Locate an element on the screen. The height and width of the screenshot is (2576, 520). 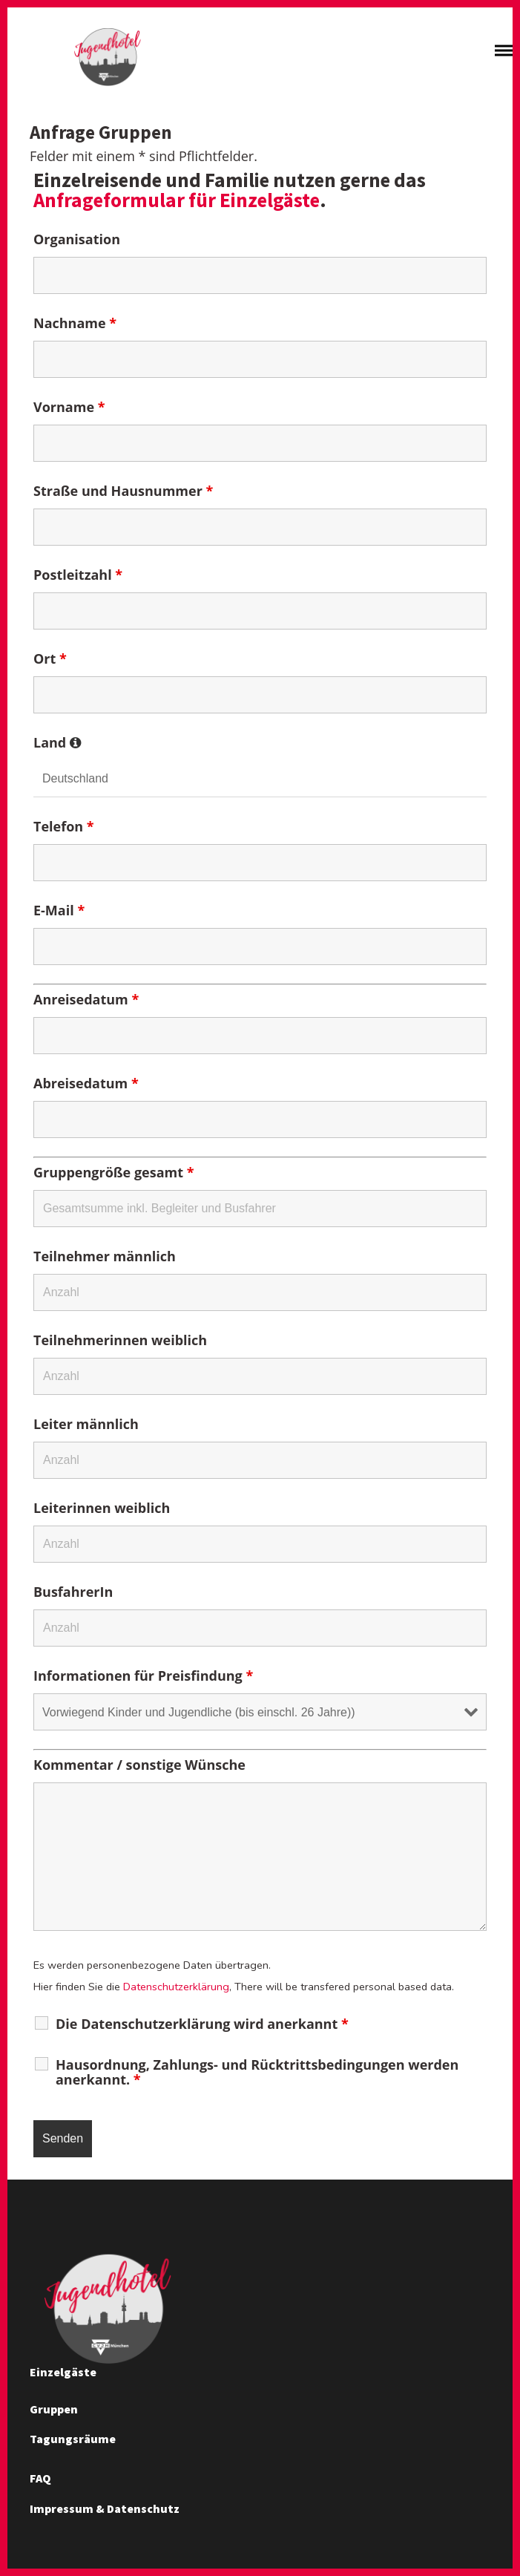
Organisation is located at coordinates (76, 241).